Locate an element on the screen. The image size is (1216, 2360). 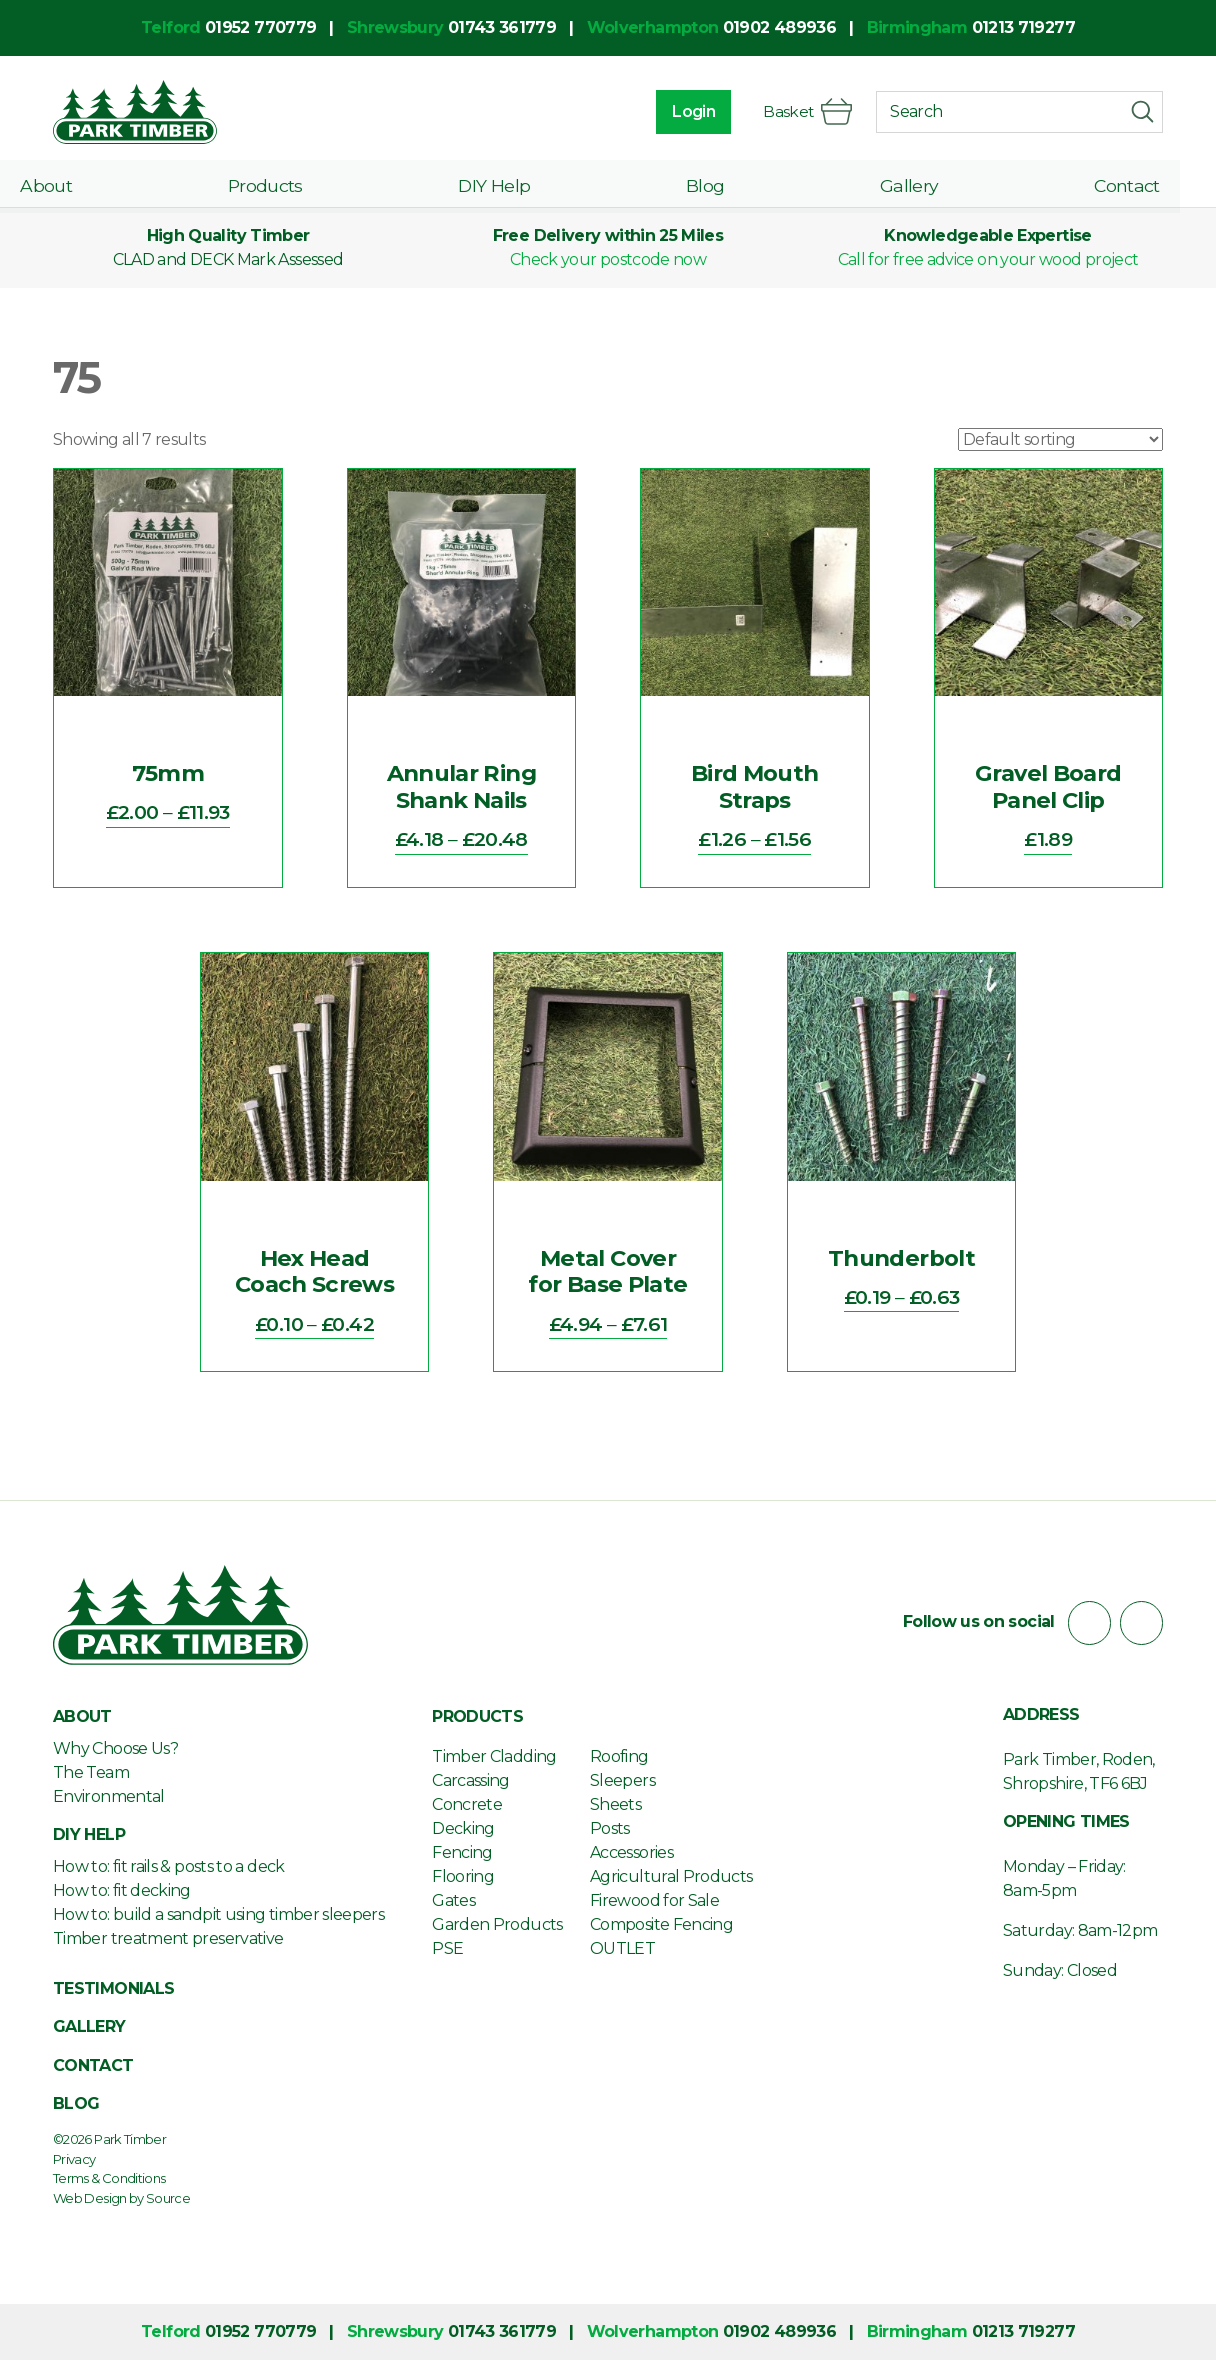
01952 770779 is located at coordinates (260, 27).